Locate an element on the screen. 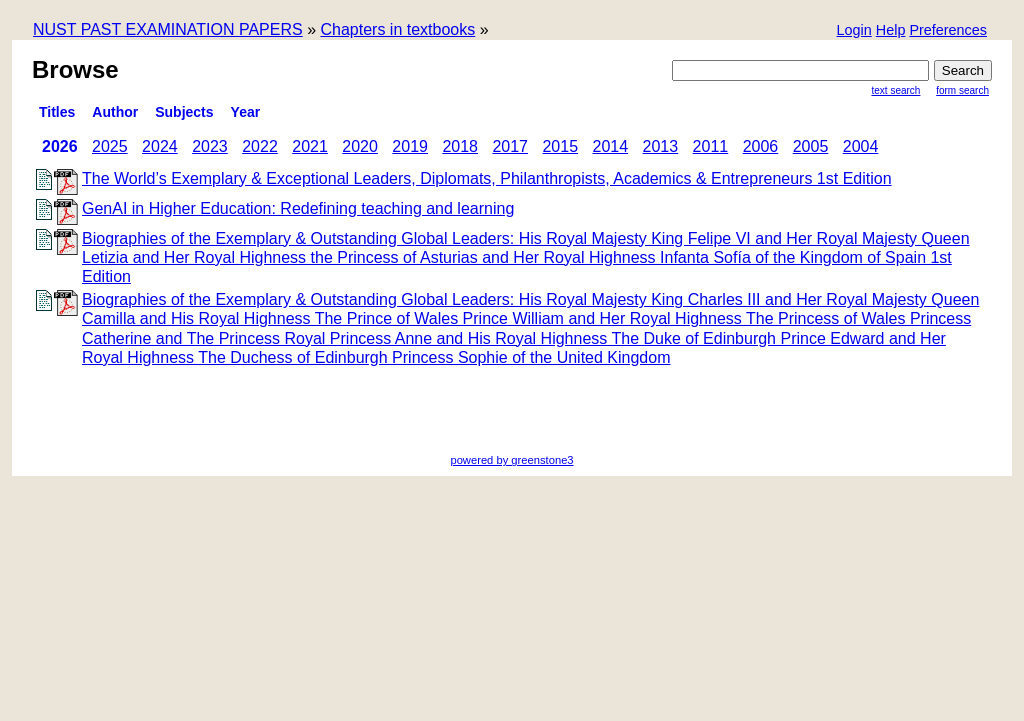 This screenshot has width=1024, height=721. 2014 is located at coordinates (611, 146).